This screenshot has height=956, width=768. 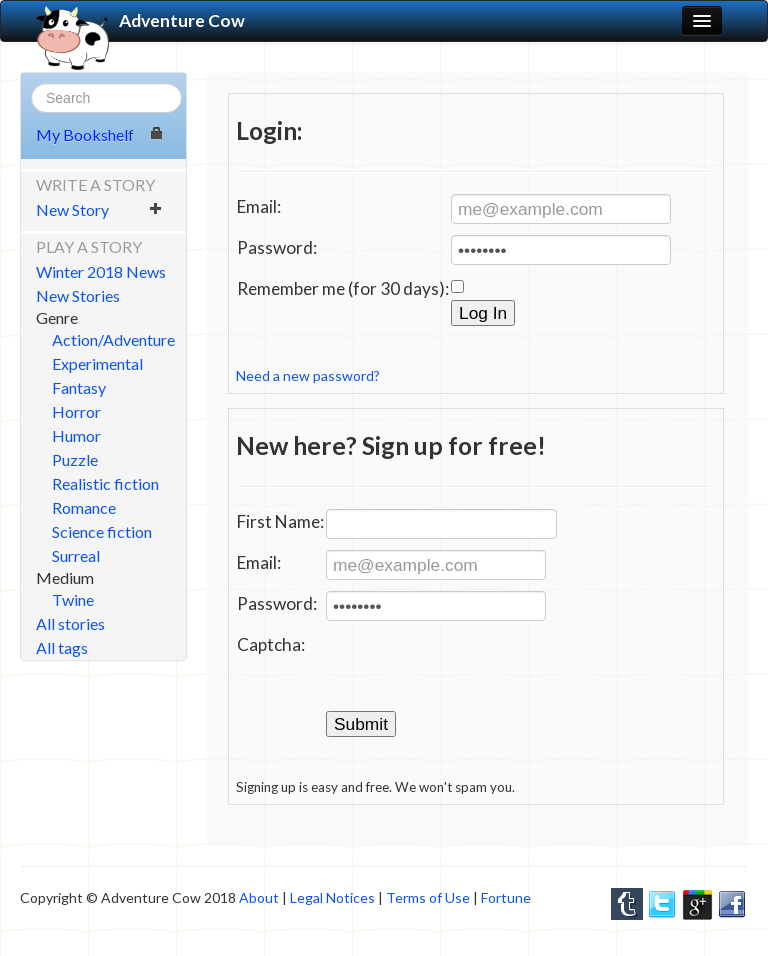 I want to click on New Stories, so click(x=78, y=295).